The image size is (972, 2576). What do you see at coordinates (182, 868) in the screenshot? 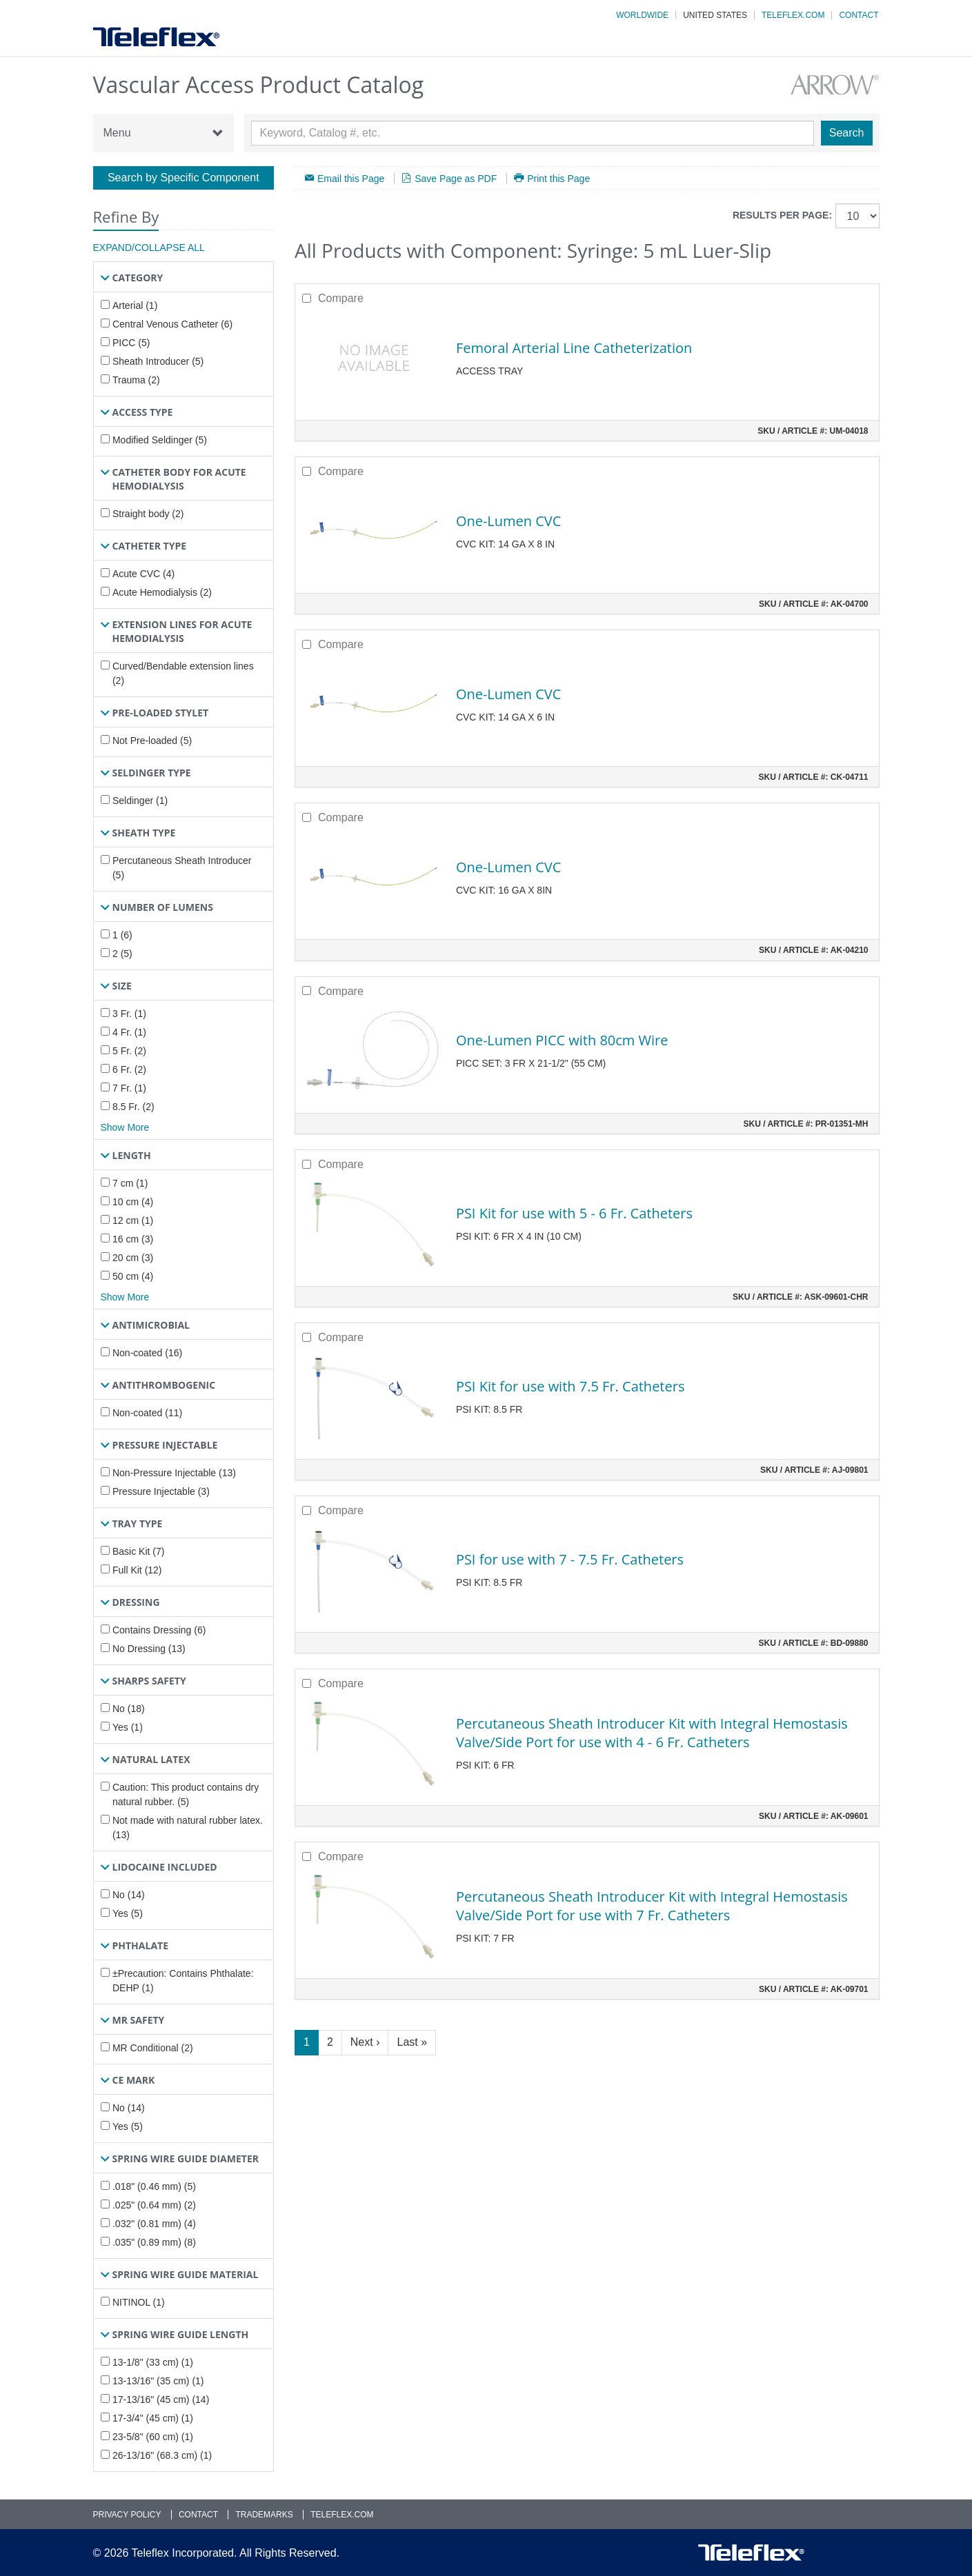
I see `Percutaneous Sheath Introducer (5)` at bounding box center [182, 868].